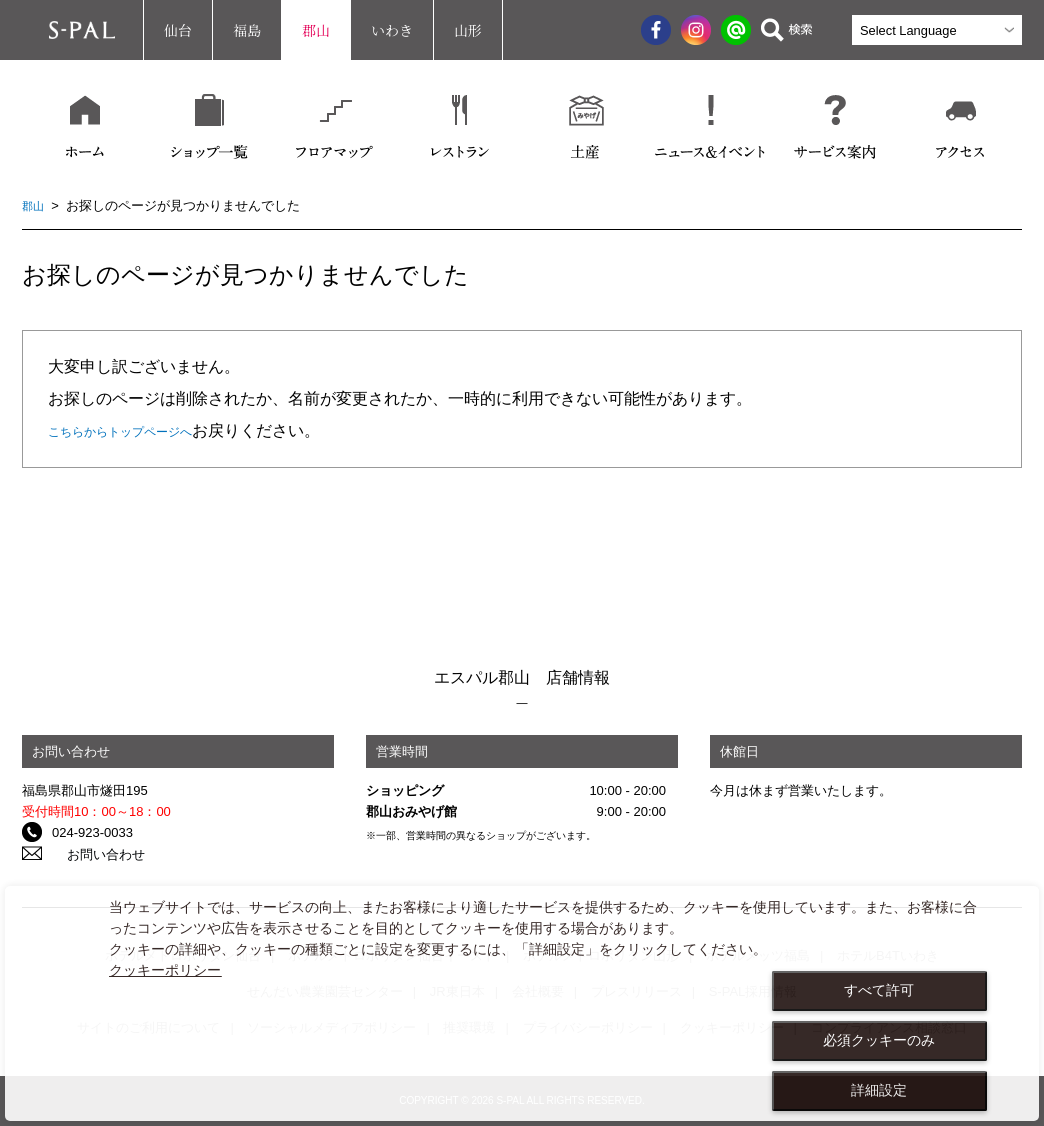 This screenshot has height=1126, width=1044. I want to click on こちらからトップページへ, so click(144, 430).